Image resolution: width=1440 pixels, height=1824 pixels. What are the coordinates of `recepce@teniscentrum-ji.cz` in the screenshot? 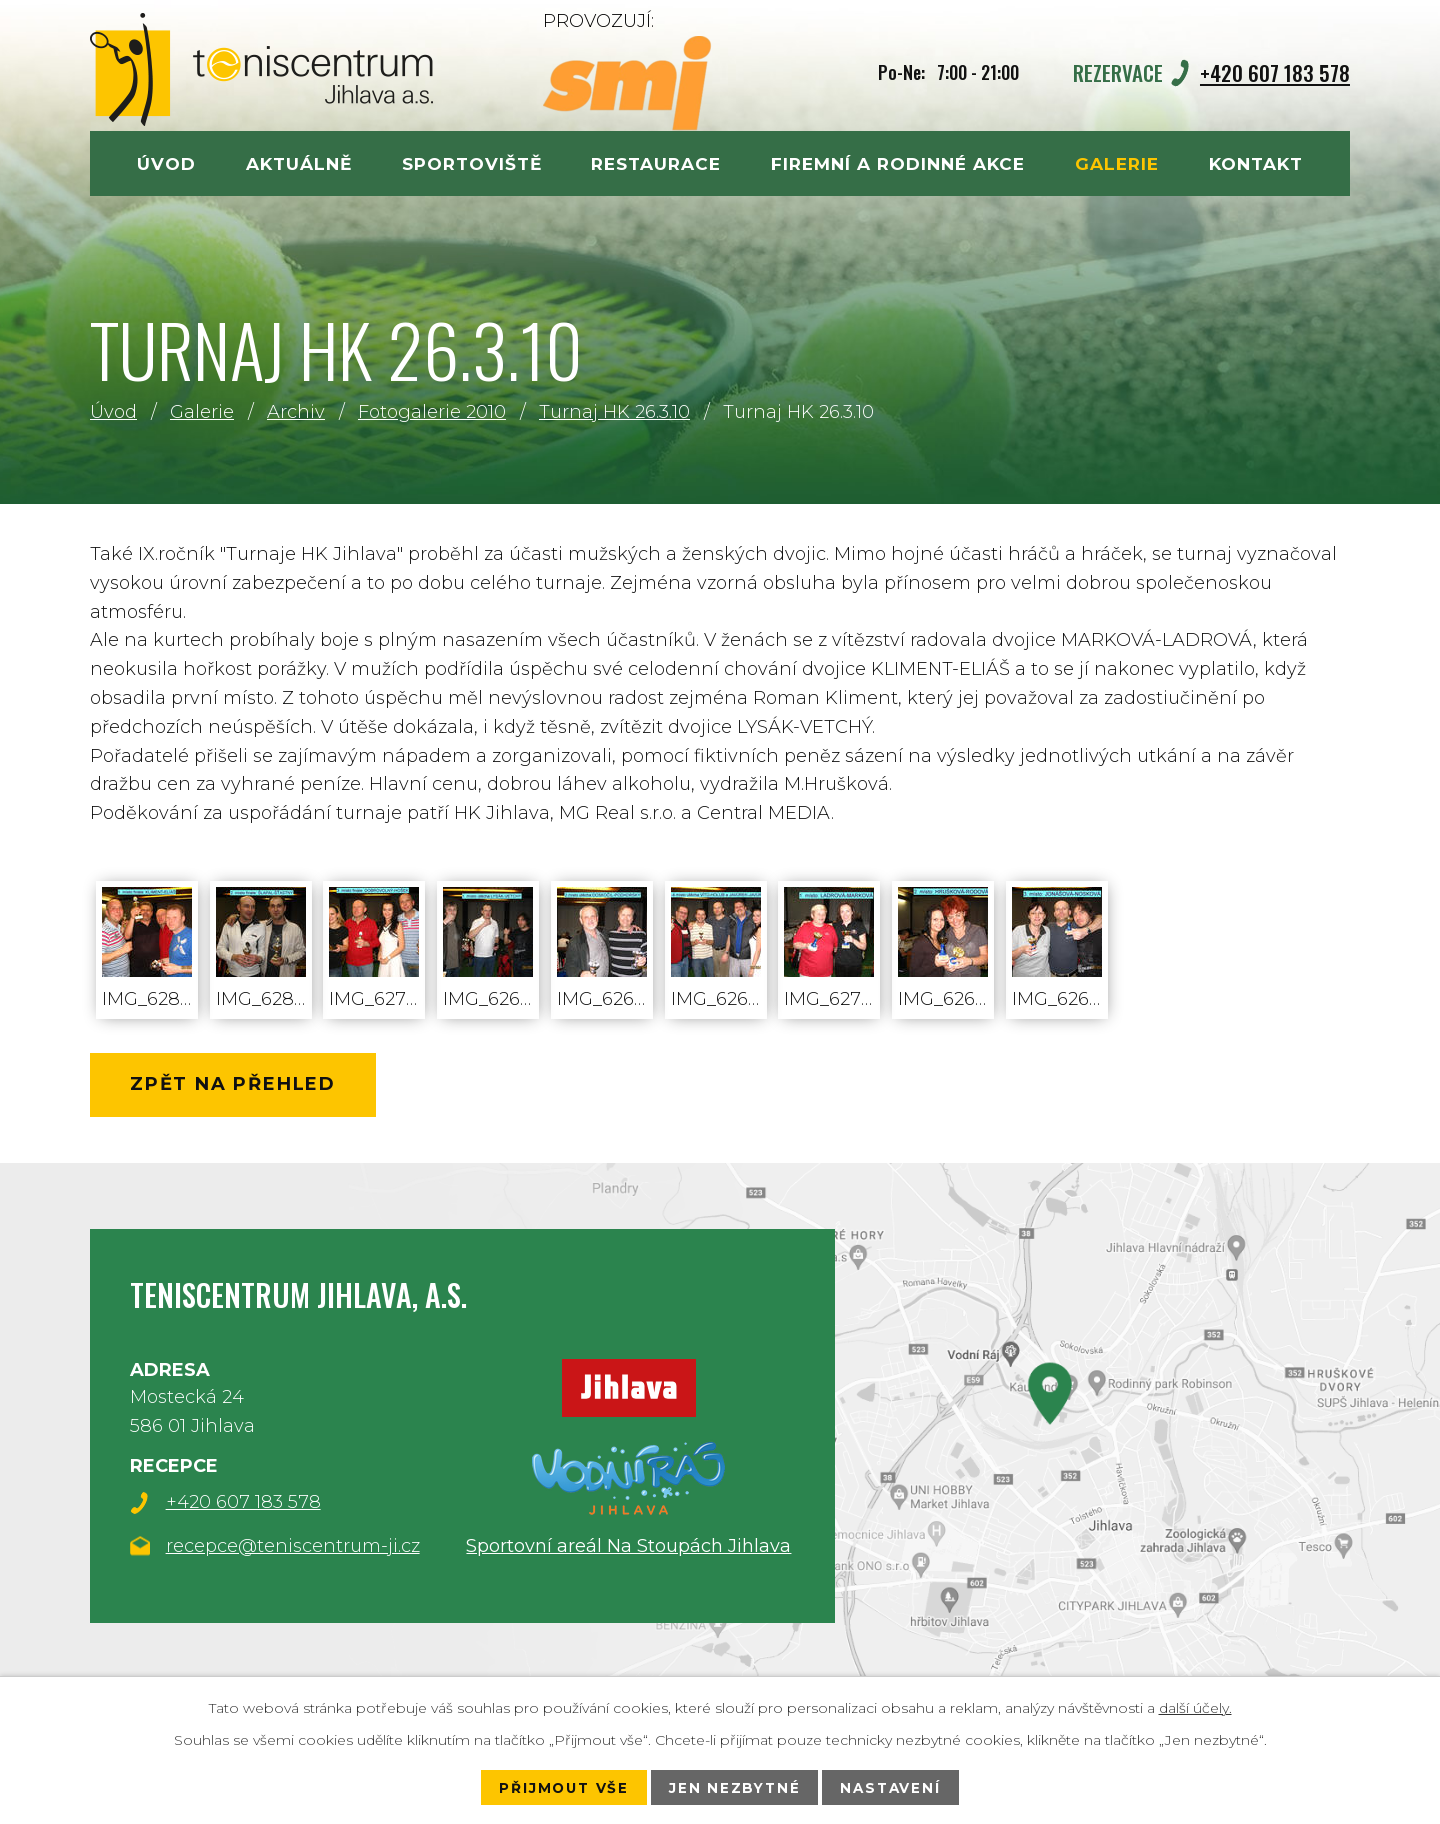 It's located at (293, 1551).